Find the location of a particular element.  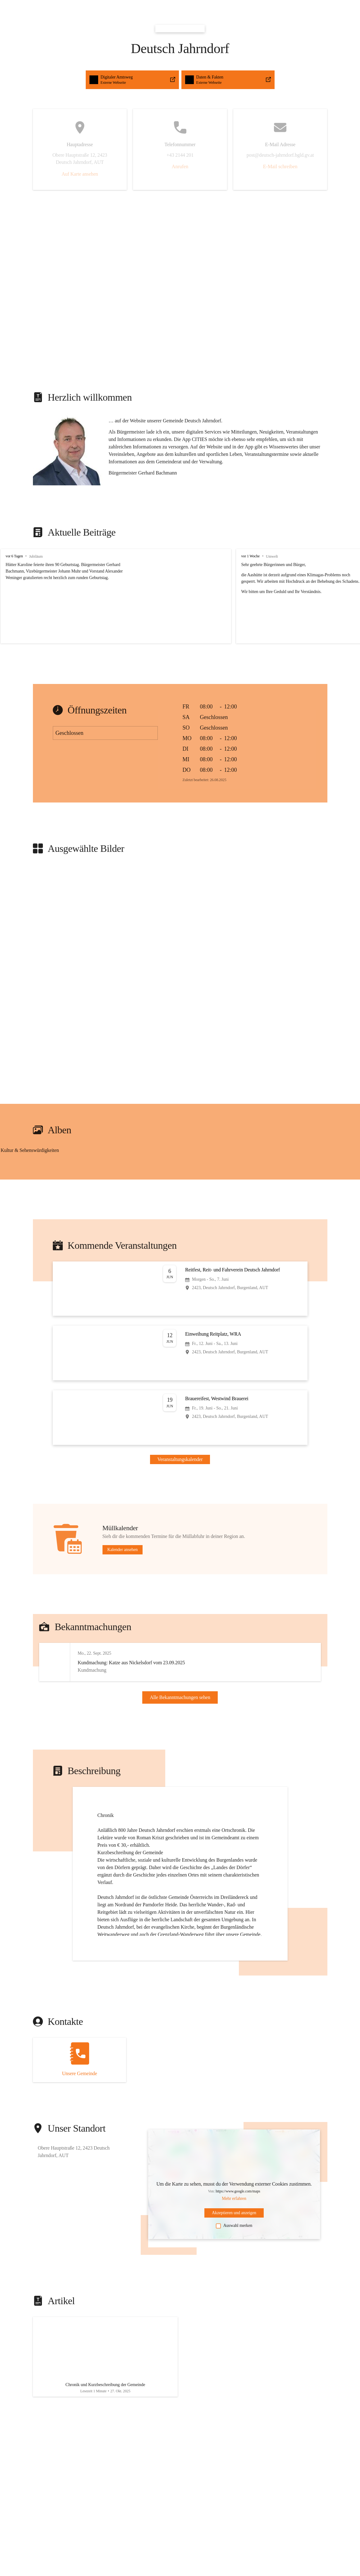

Kalender ansehen is located at coordinates (122, 1549).